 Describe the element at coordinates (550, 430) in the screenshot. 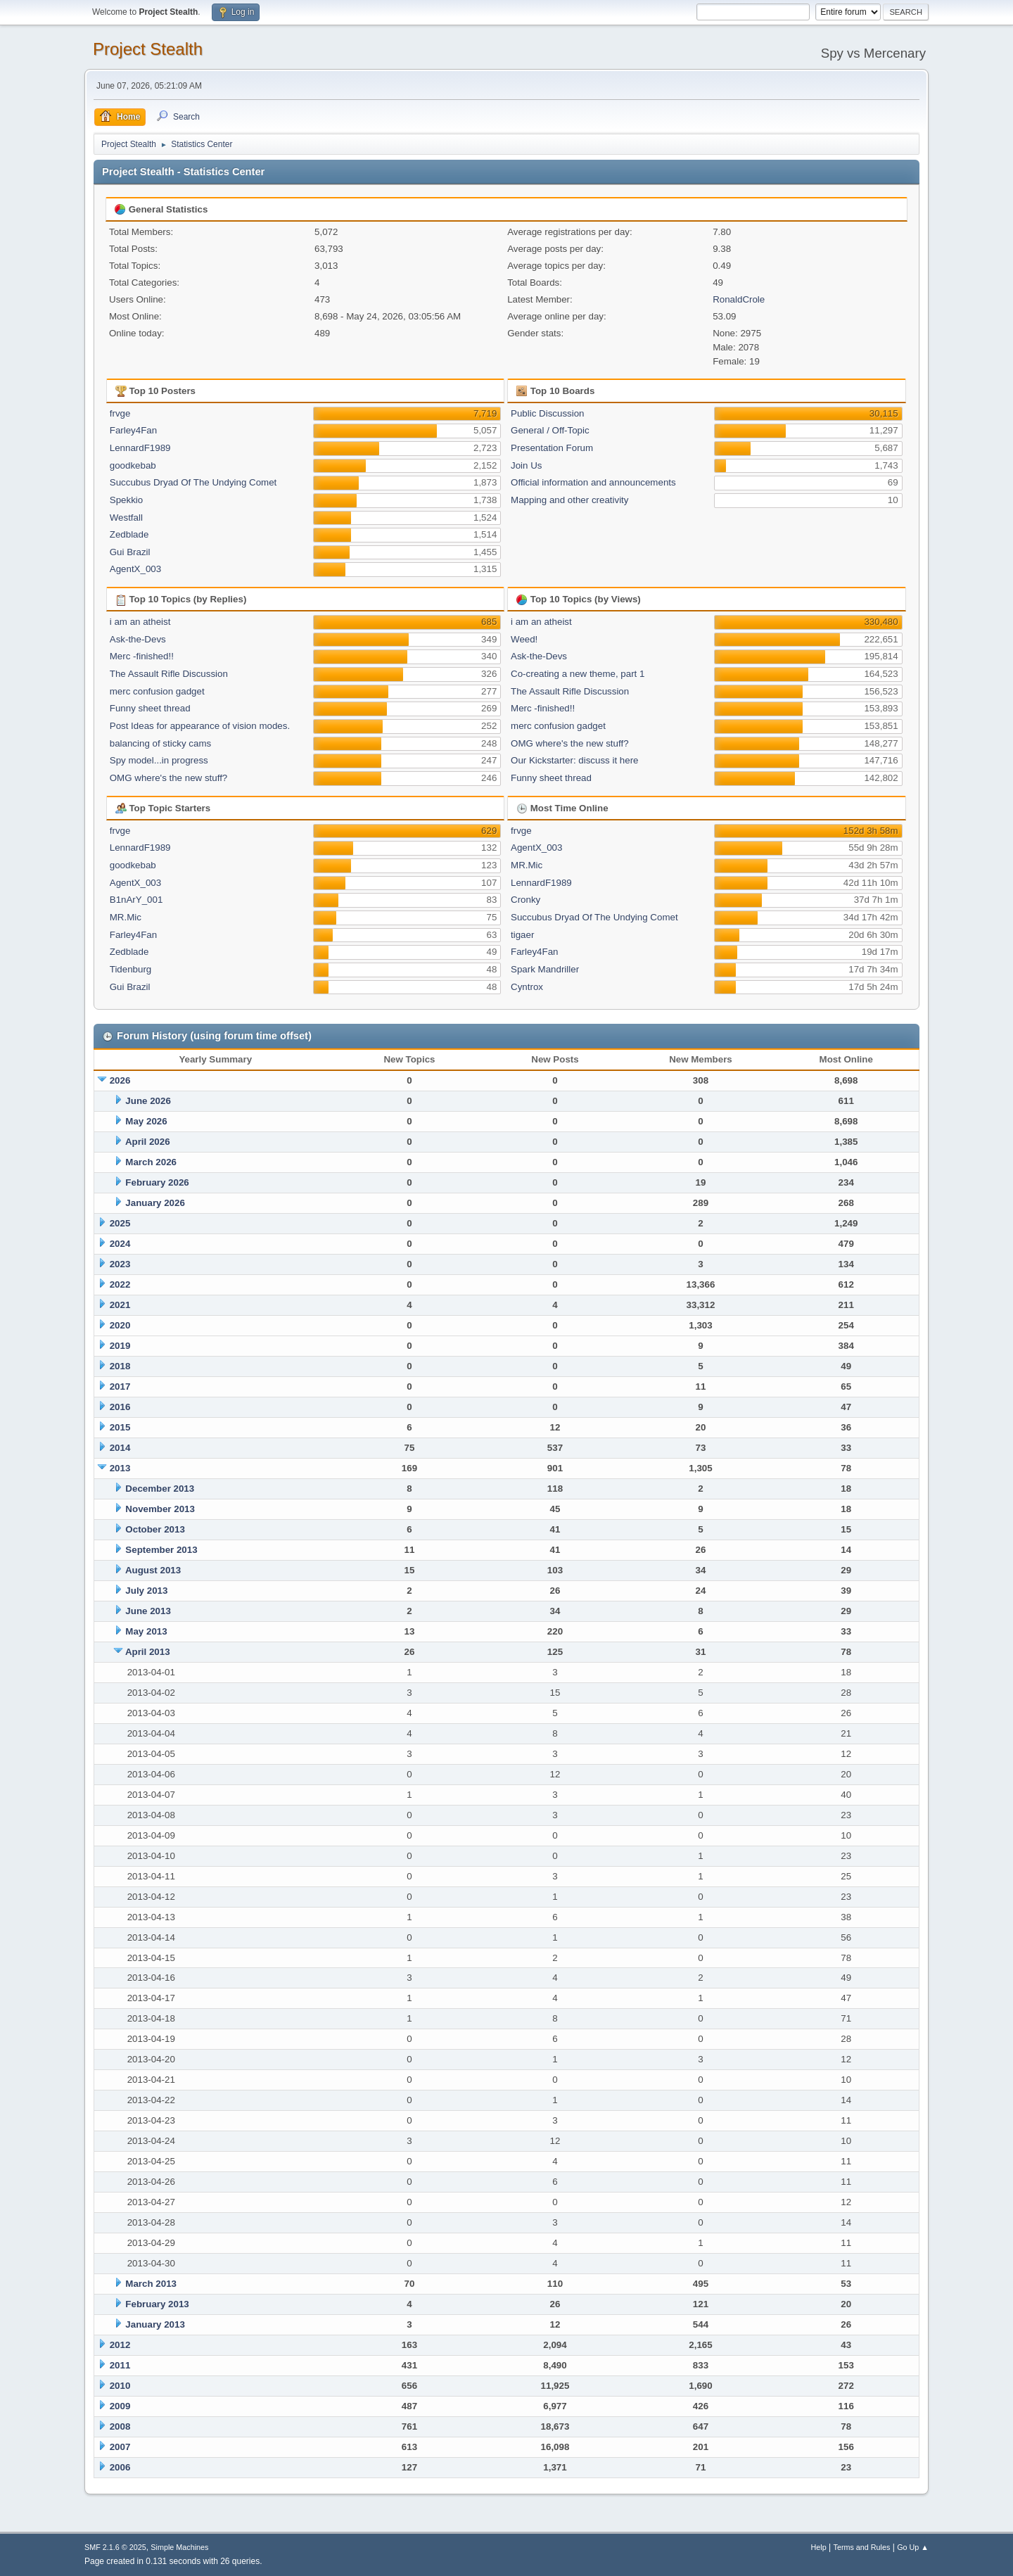

I see `General / Off-Topic` at that location.